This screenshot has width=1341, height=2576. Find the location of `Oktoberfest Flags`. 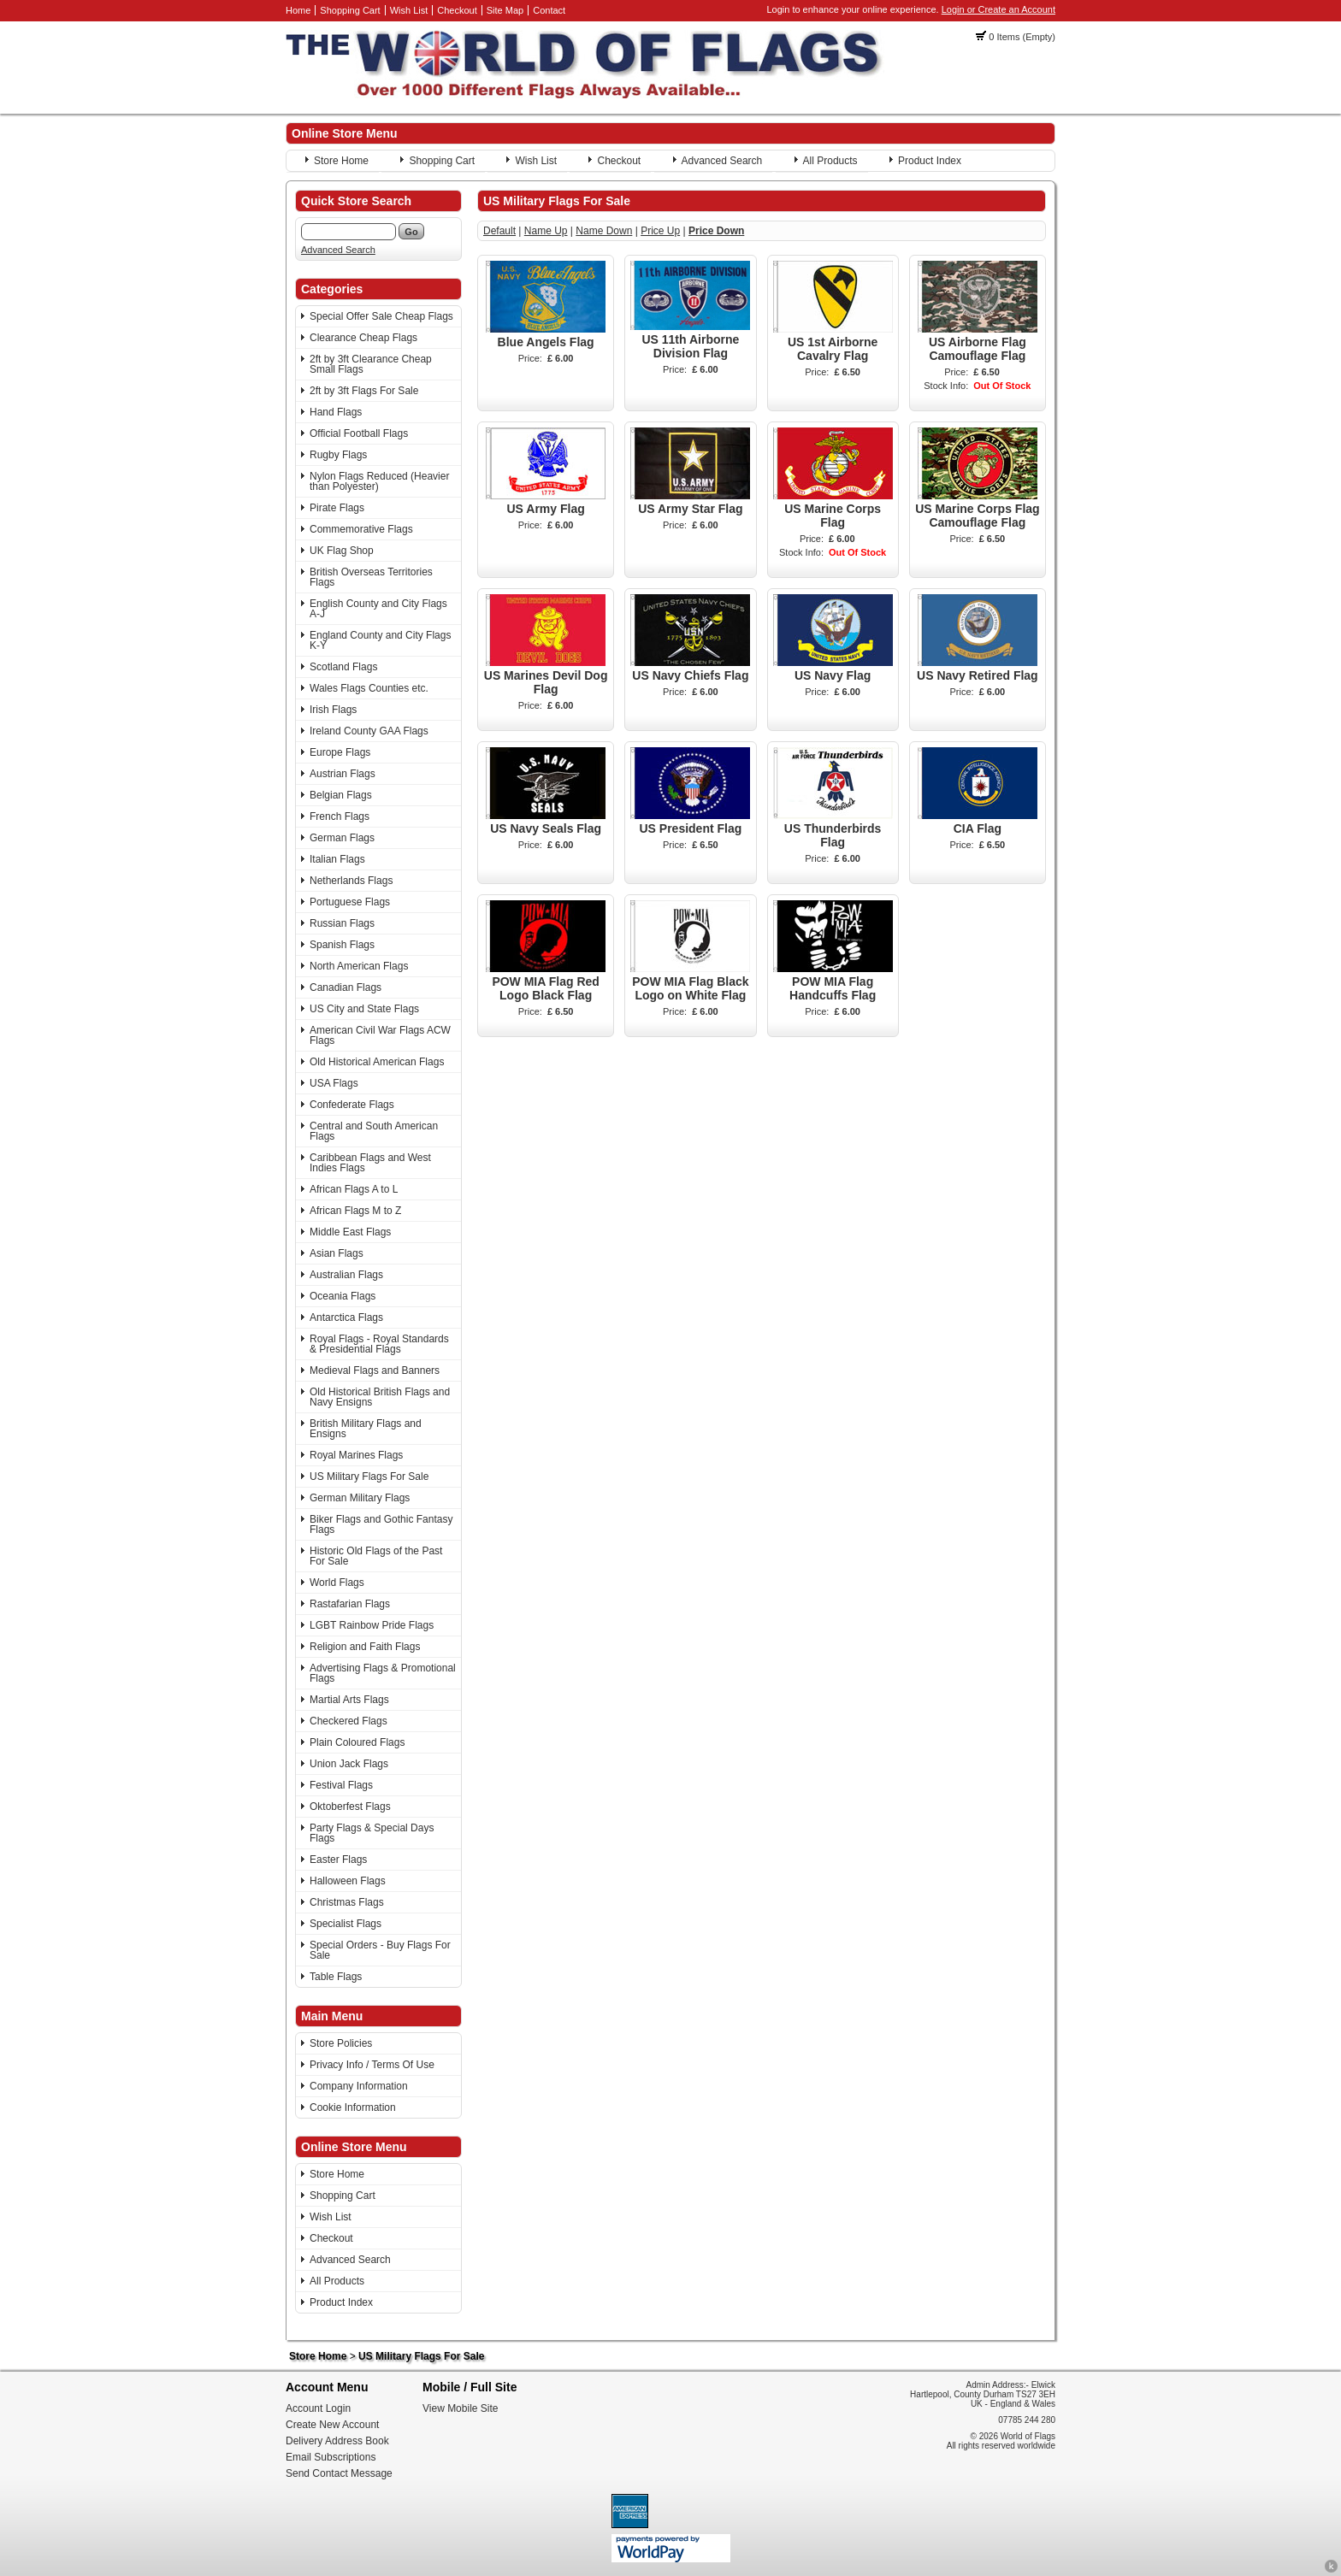

Oktoberfest Flags is located at coordinates (350, 1807).